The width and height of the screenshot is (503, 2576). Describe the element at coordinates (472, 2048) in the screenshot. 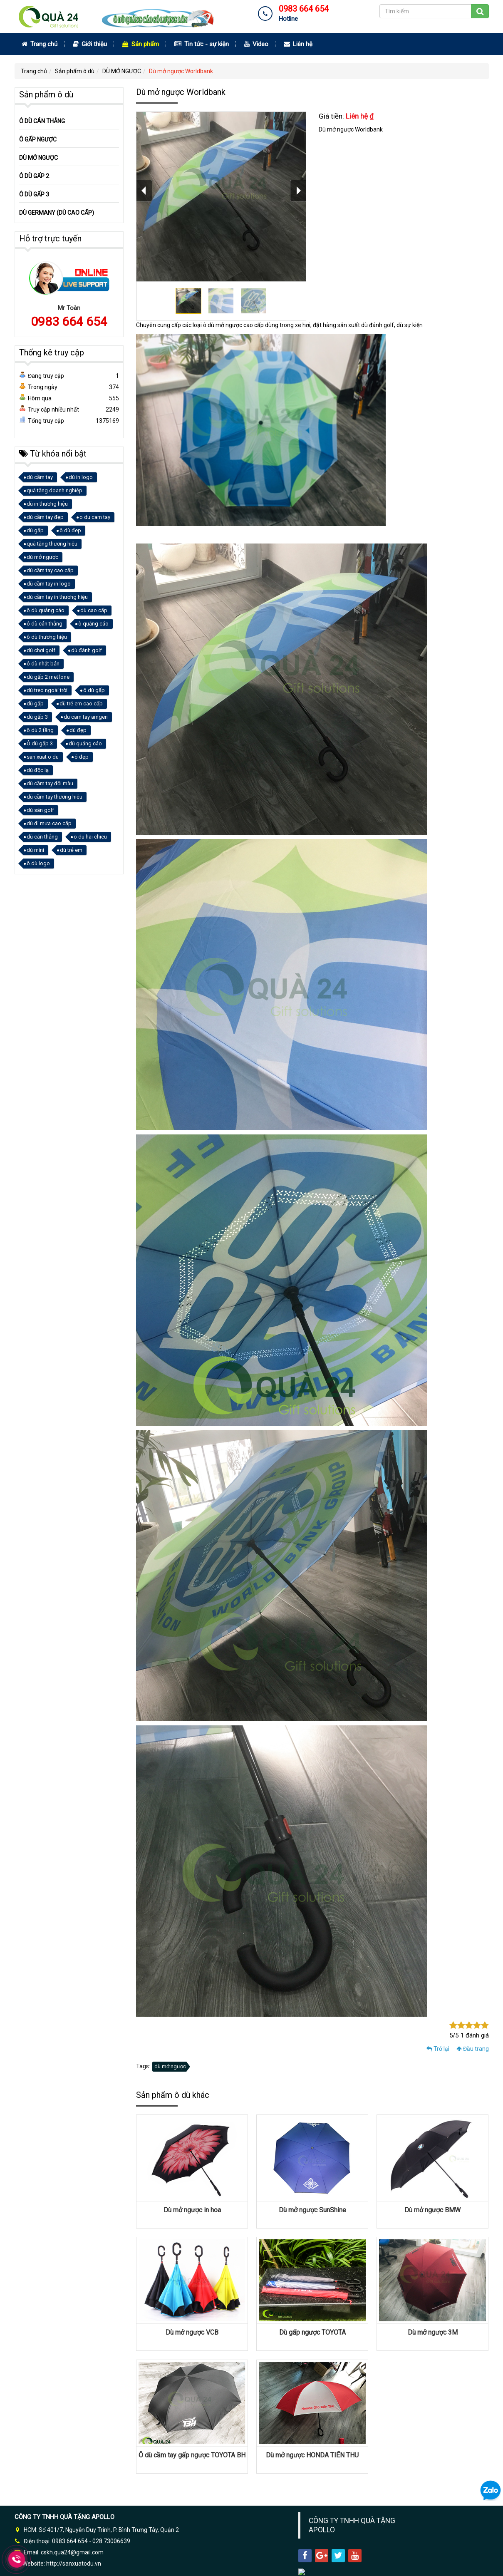

I see `Đầu trang` at that location.